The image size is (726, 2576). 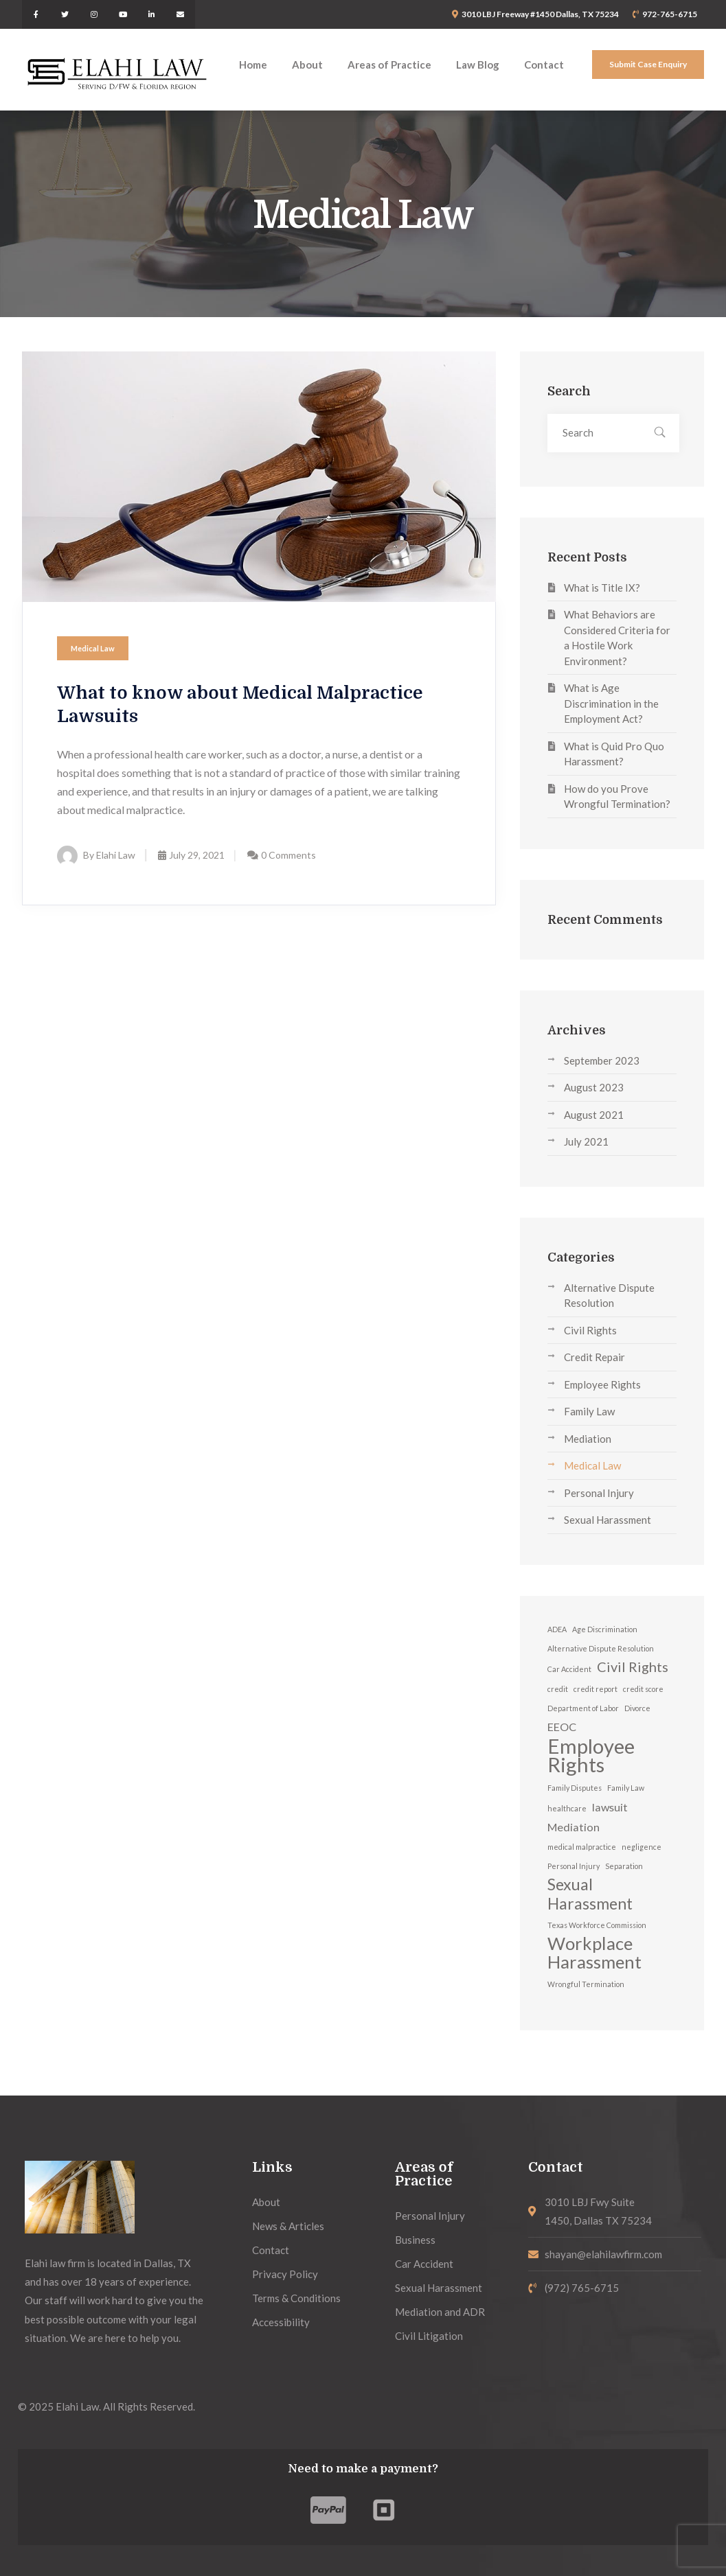 What do you see at coordinates (641, 1846) in the screenshot?
I see `negligence [negligence (1 item)]` at bounding box center [641, 1846].